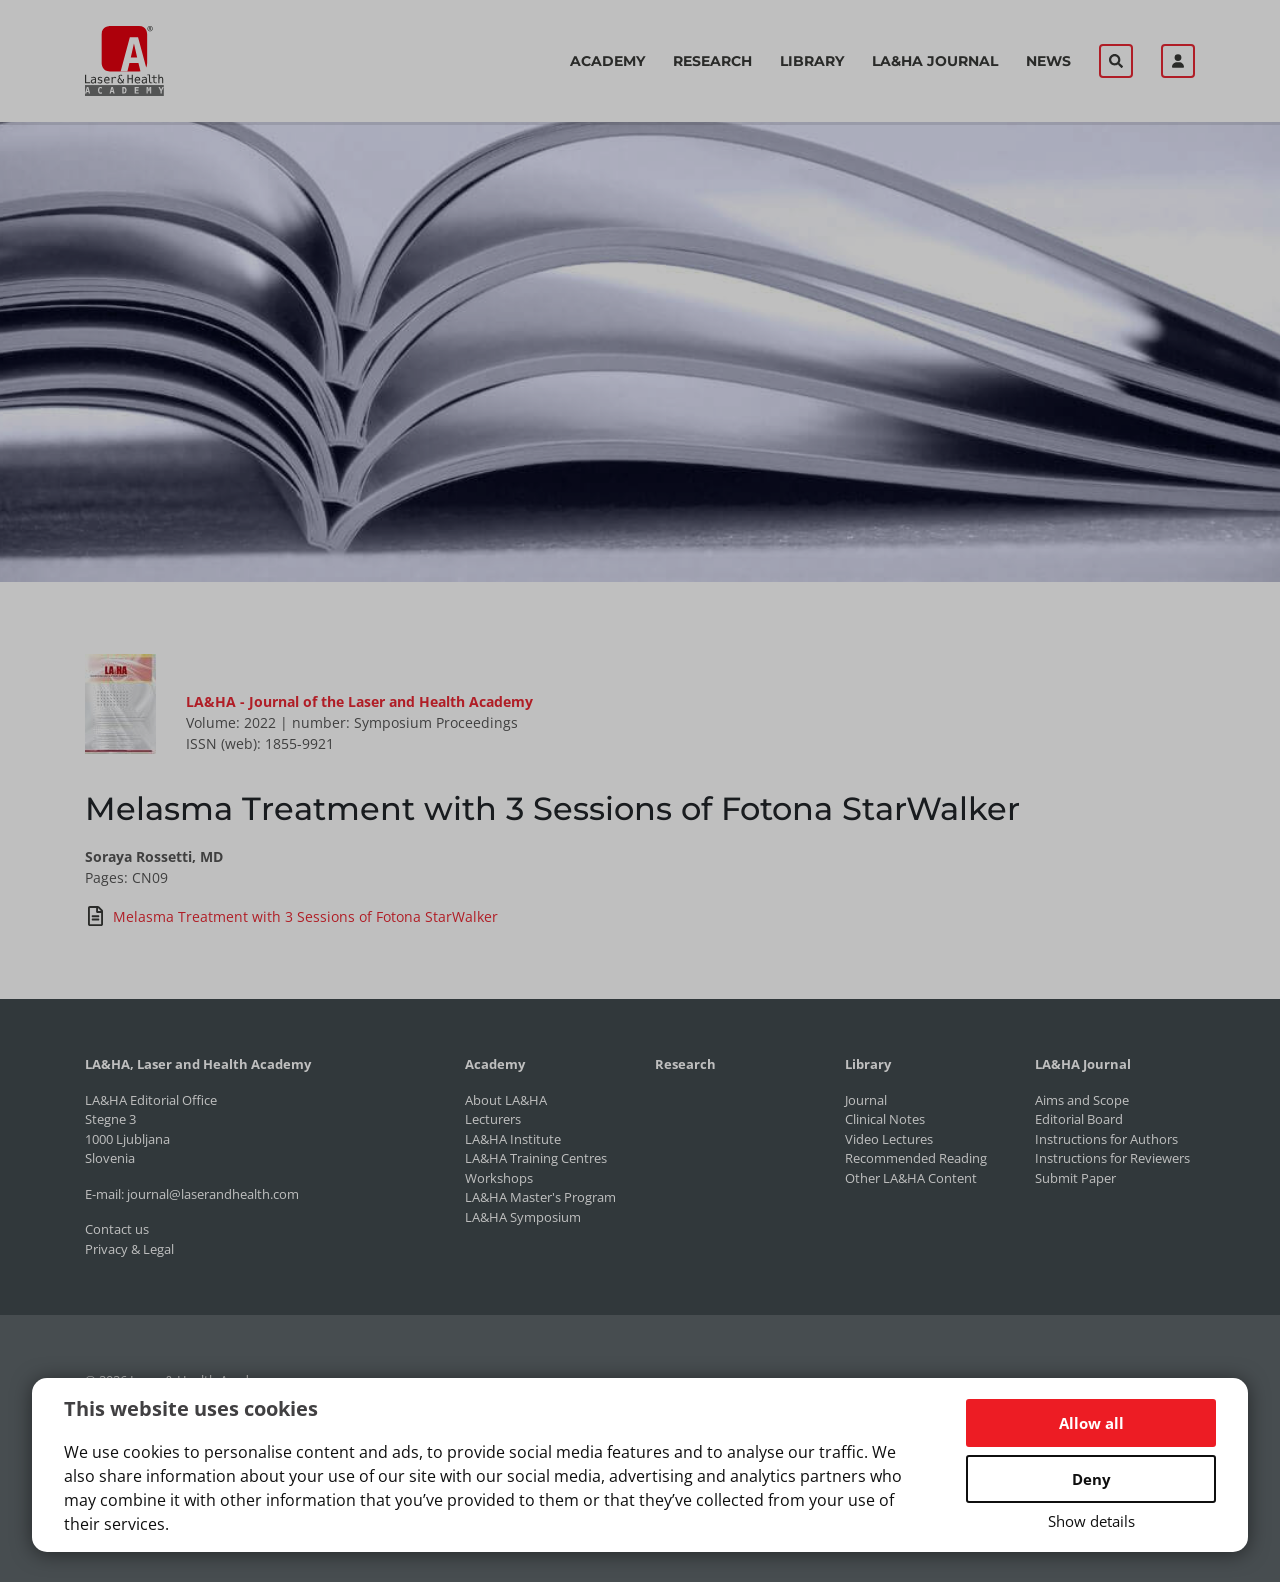 The height and width of the screenshot is (1582, 1280). What do you see at coordinates (1091, 1521) in the screenshot?
I see `Show details` at bounding box center [1091, 1521].